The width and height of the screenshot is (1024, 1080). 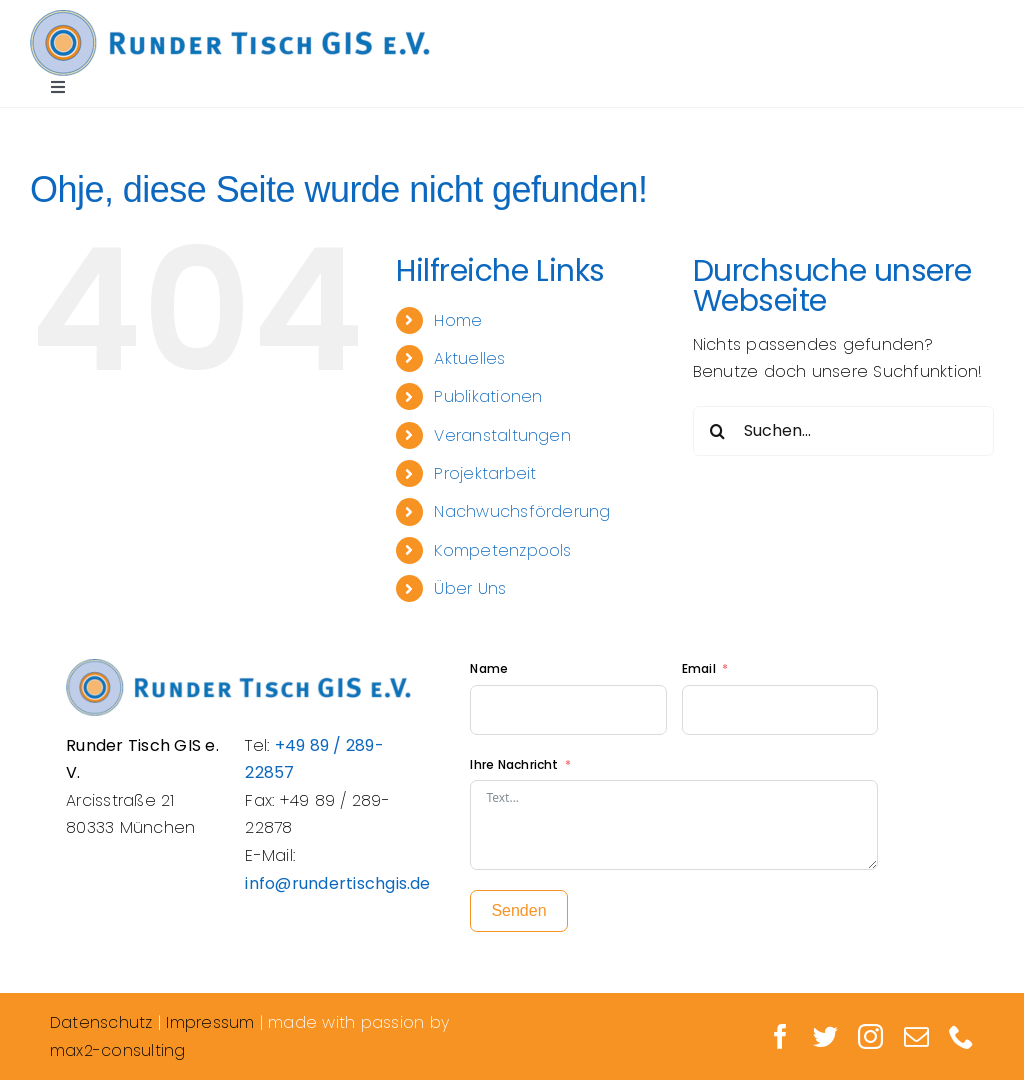 What do you see at coordinates (870, 1036) in the screenshot?
I see `[instagram]` at bounding box center [870, 1036].